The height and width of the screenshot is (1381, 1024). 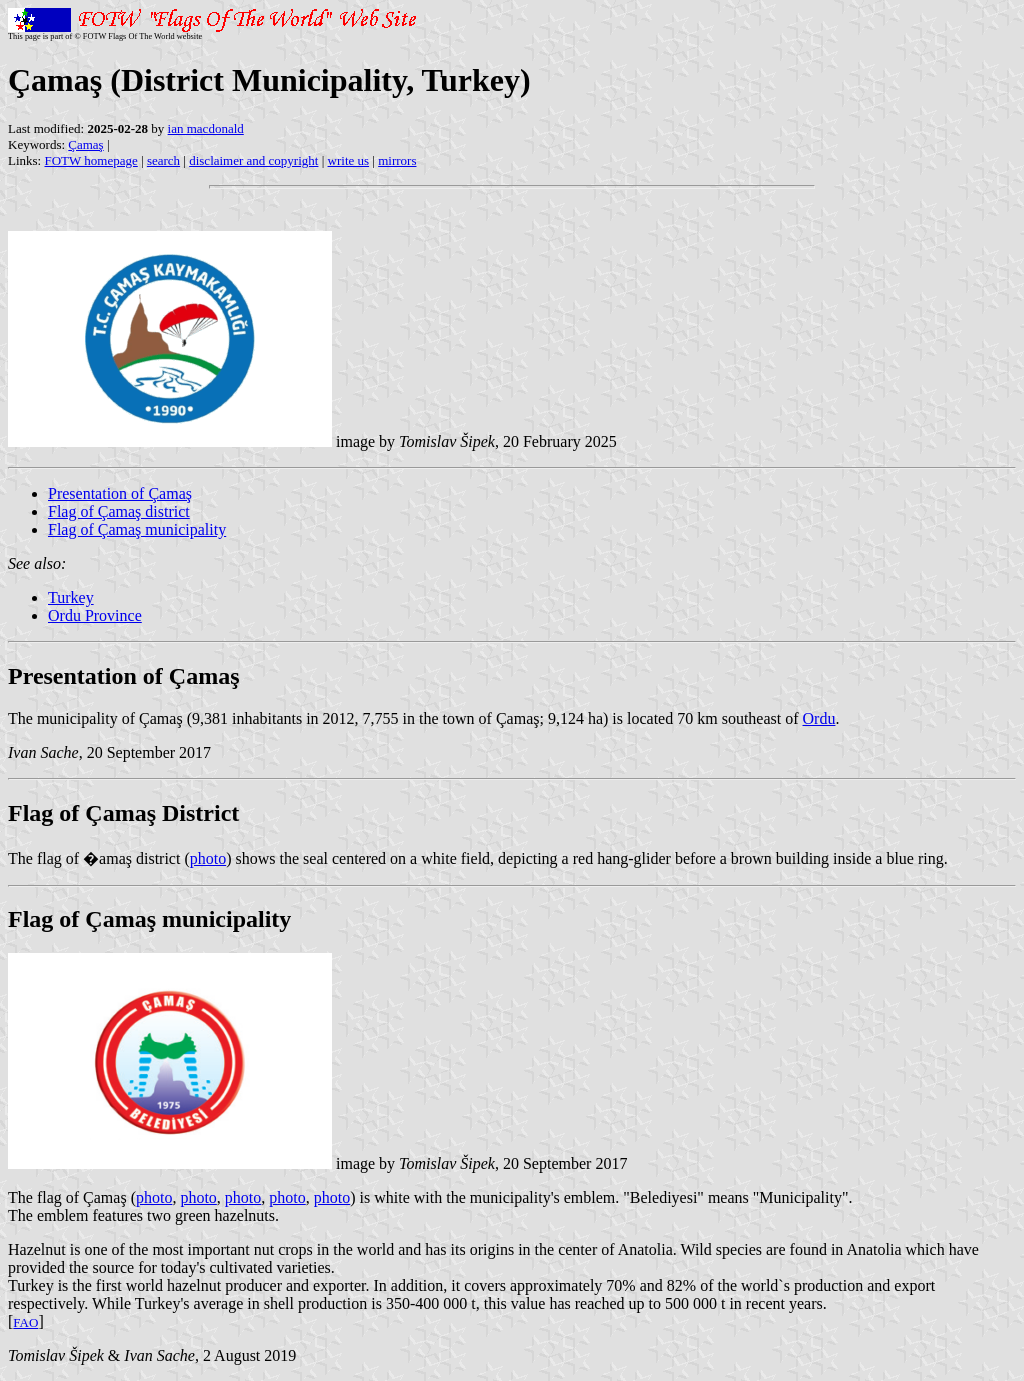 What do you see at coordinates (819, 718) in the screenshot?
I see `Ordu` at bounding box center [819, 718].